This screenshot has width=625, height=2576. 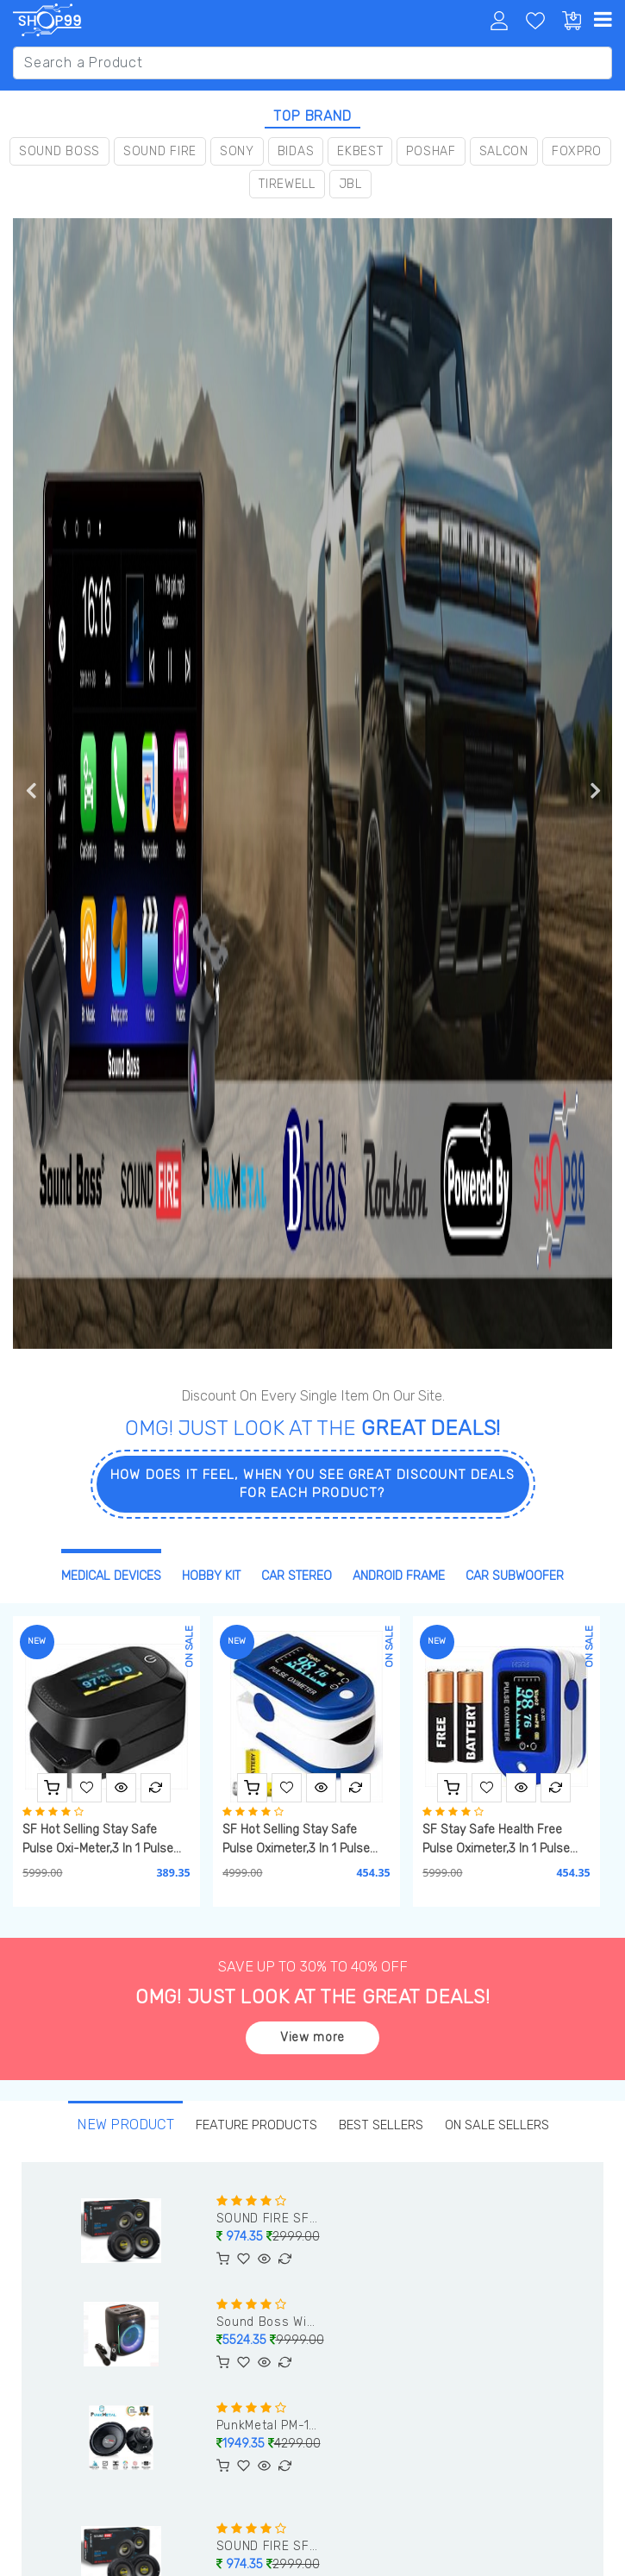 What do you see at coordinates (430, 151) in the screenshot?
I see `Poshaf` at bounding box center [430, 151].